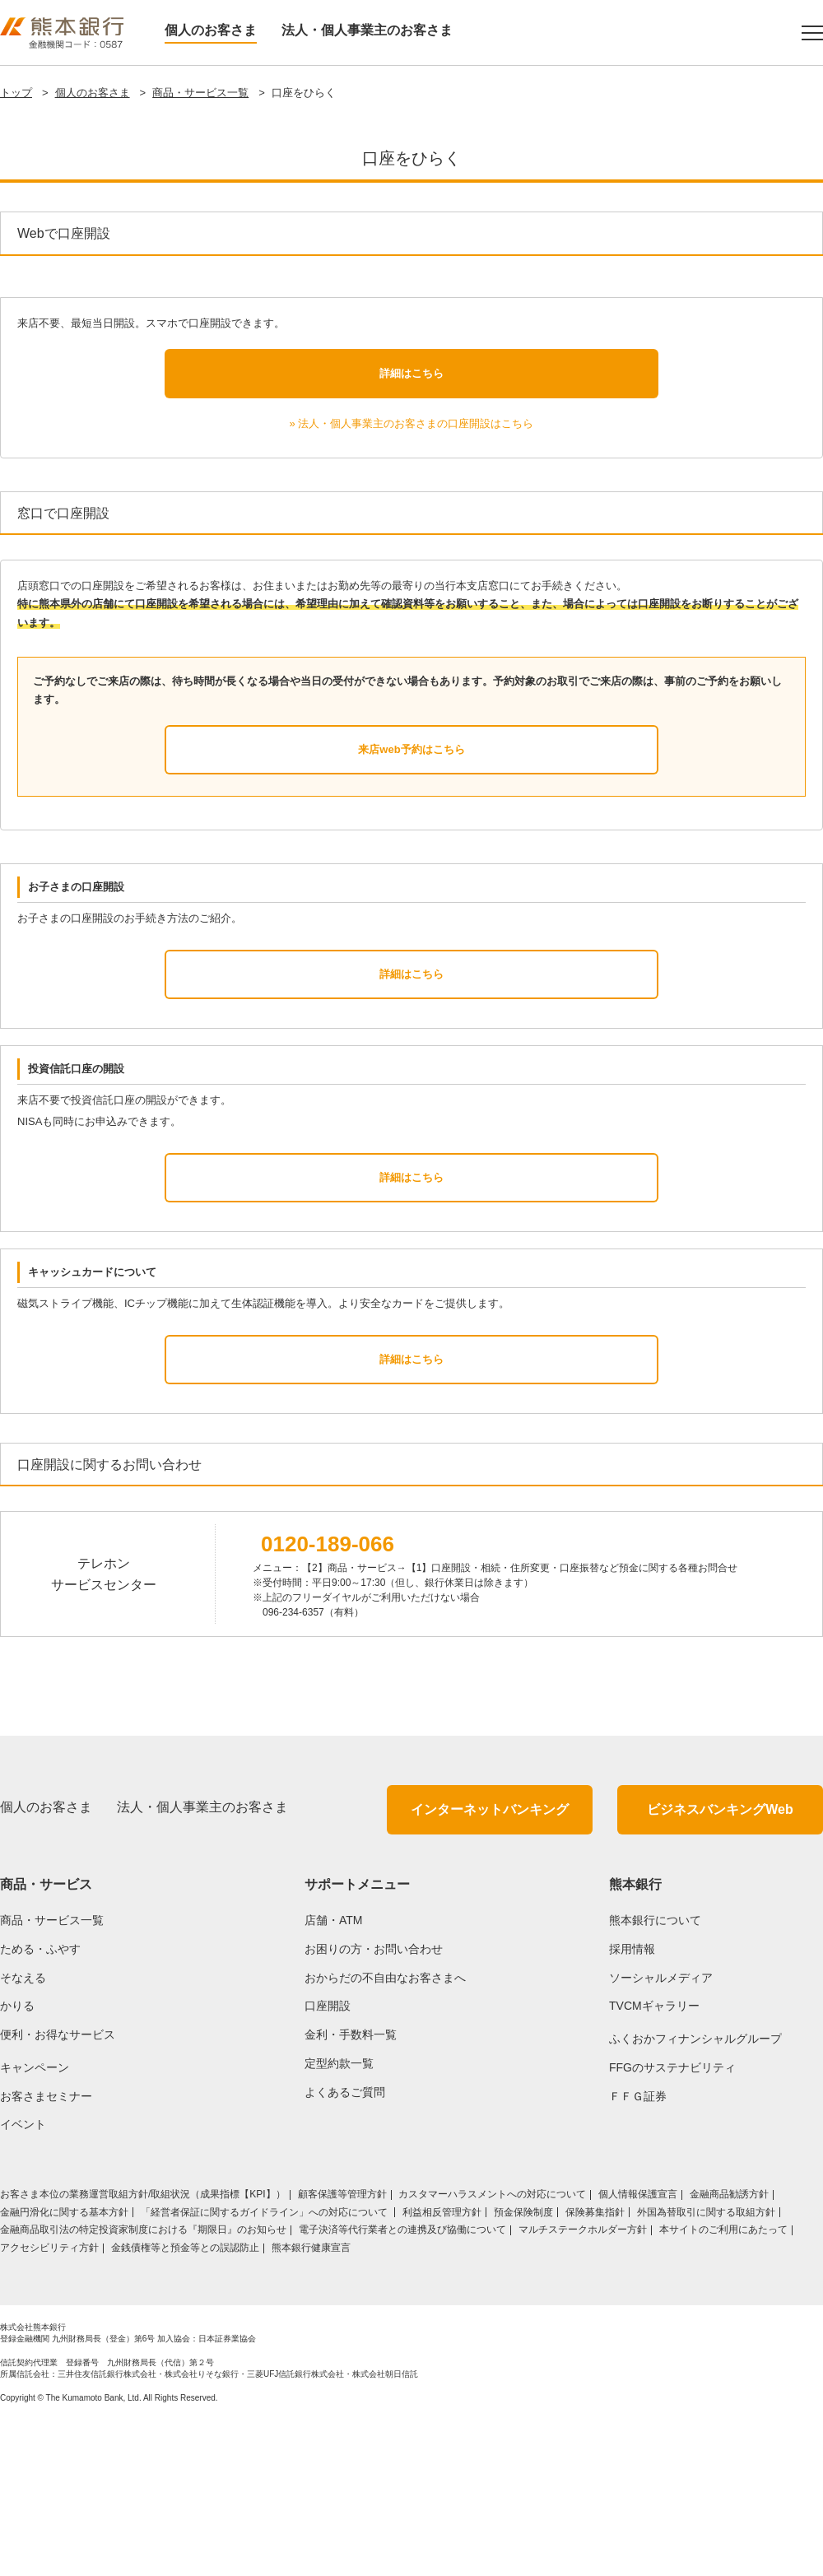  I want to click on 金融商品勧誘方針, so click(729, 2349).